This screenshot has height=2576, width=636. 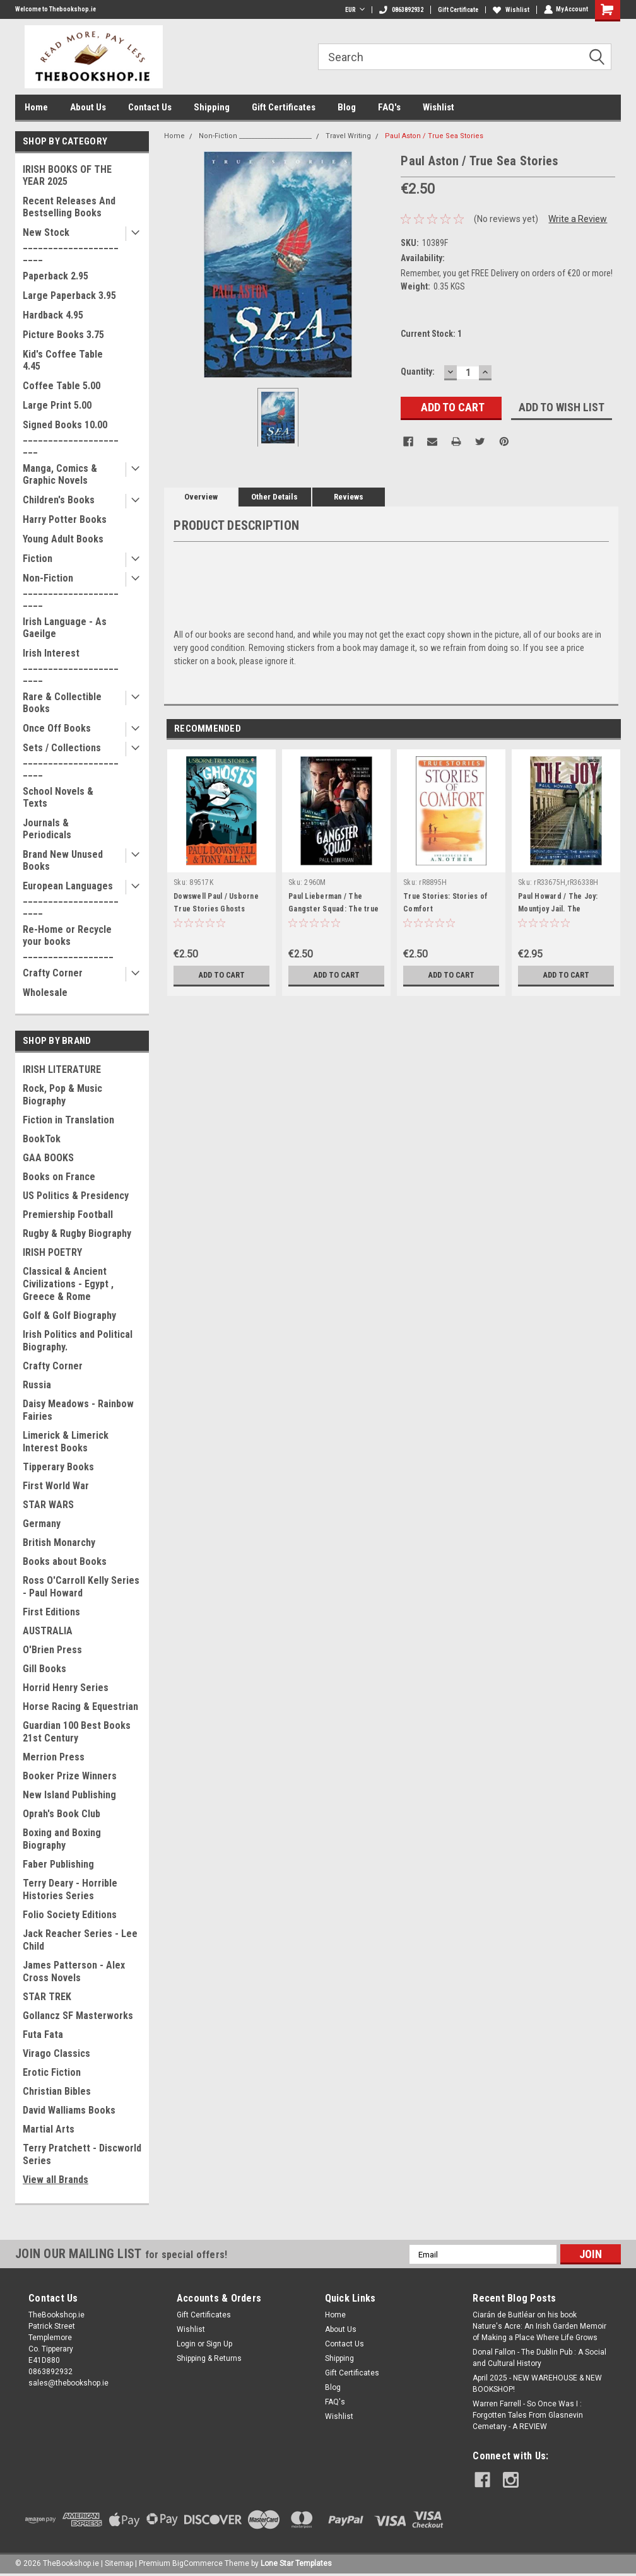 I want to click on Folio Society Editions, so click(x=70, y=1915).